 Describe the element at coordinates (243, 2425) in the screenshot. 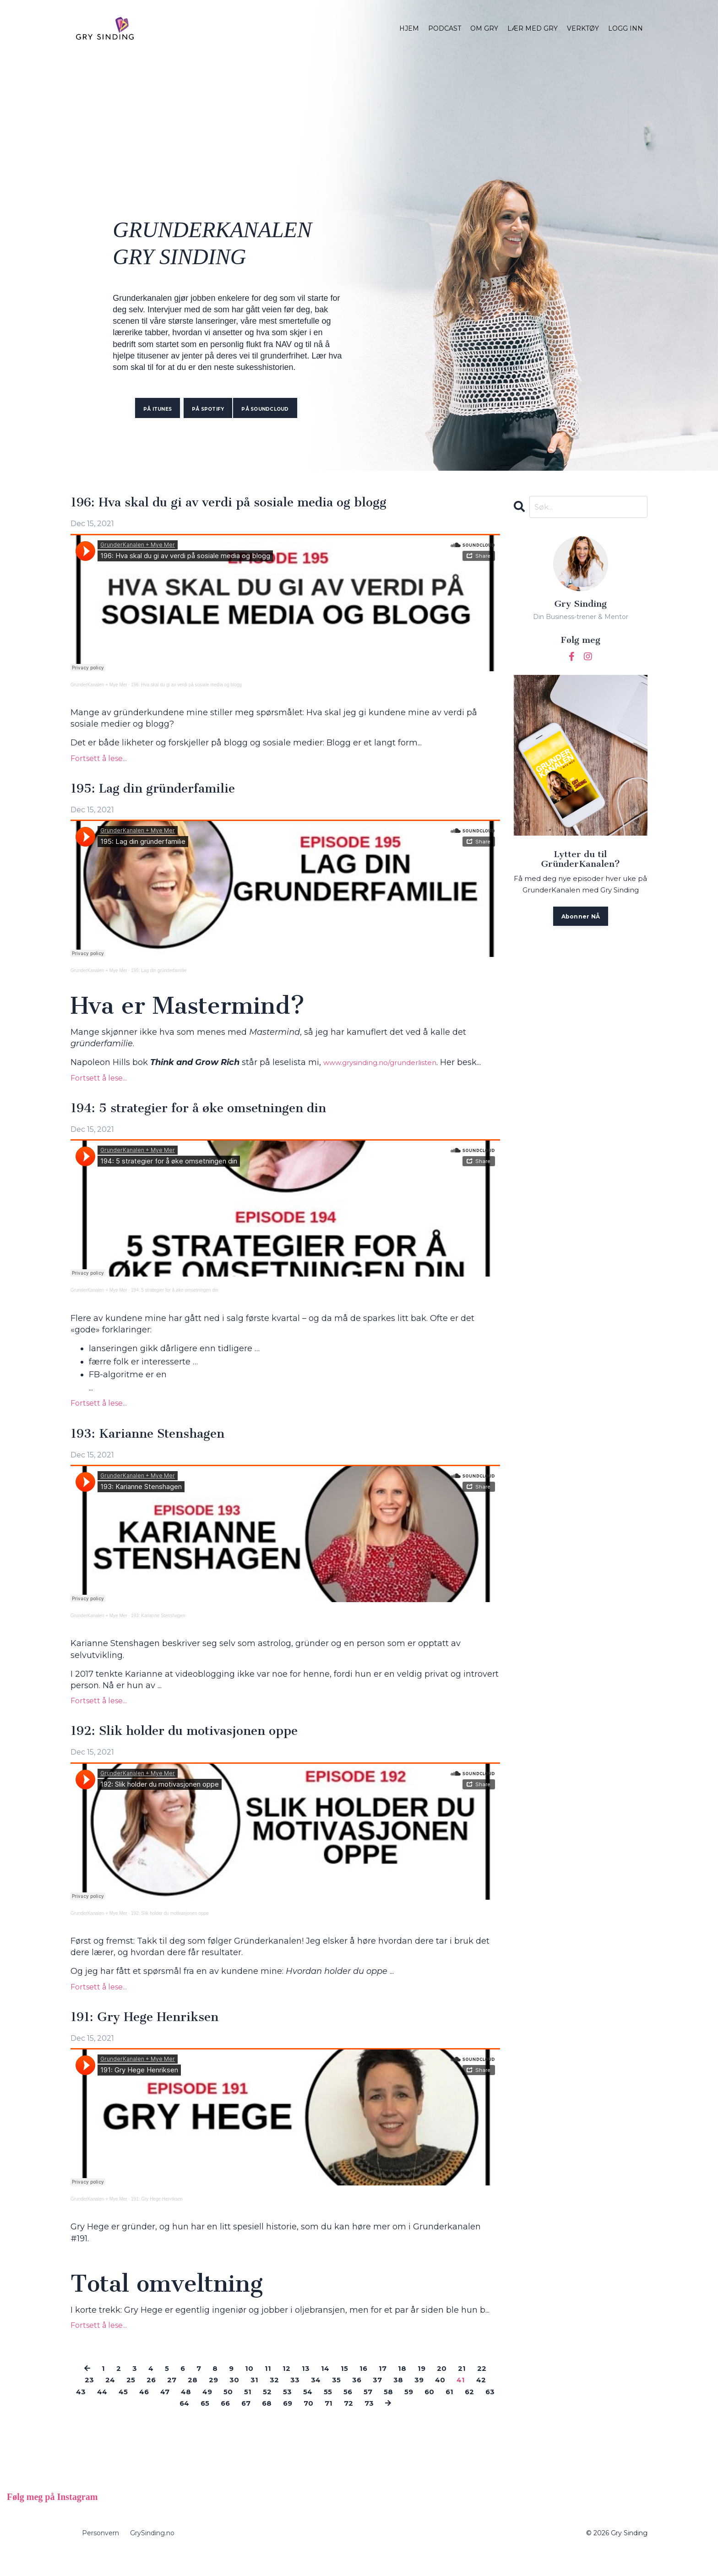

I see `65` at that location.